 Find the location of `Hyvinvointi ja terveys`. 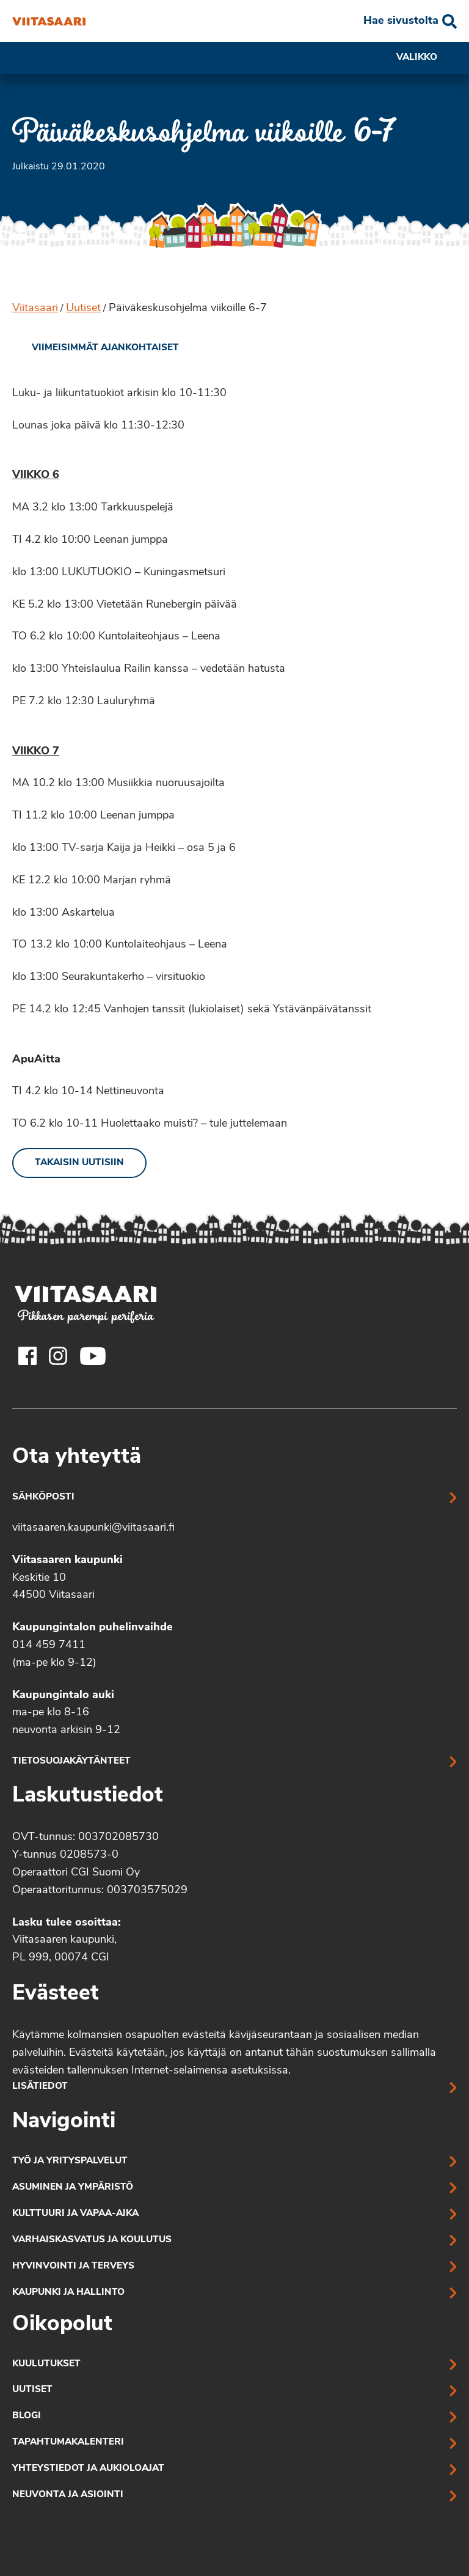

Hyvinvointi ja terveys is located at coordinates (73, 2266).